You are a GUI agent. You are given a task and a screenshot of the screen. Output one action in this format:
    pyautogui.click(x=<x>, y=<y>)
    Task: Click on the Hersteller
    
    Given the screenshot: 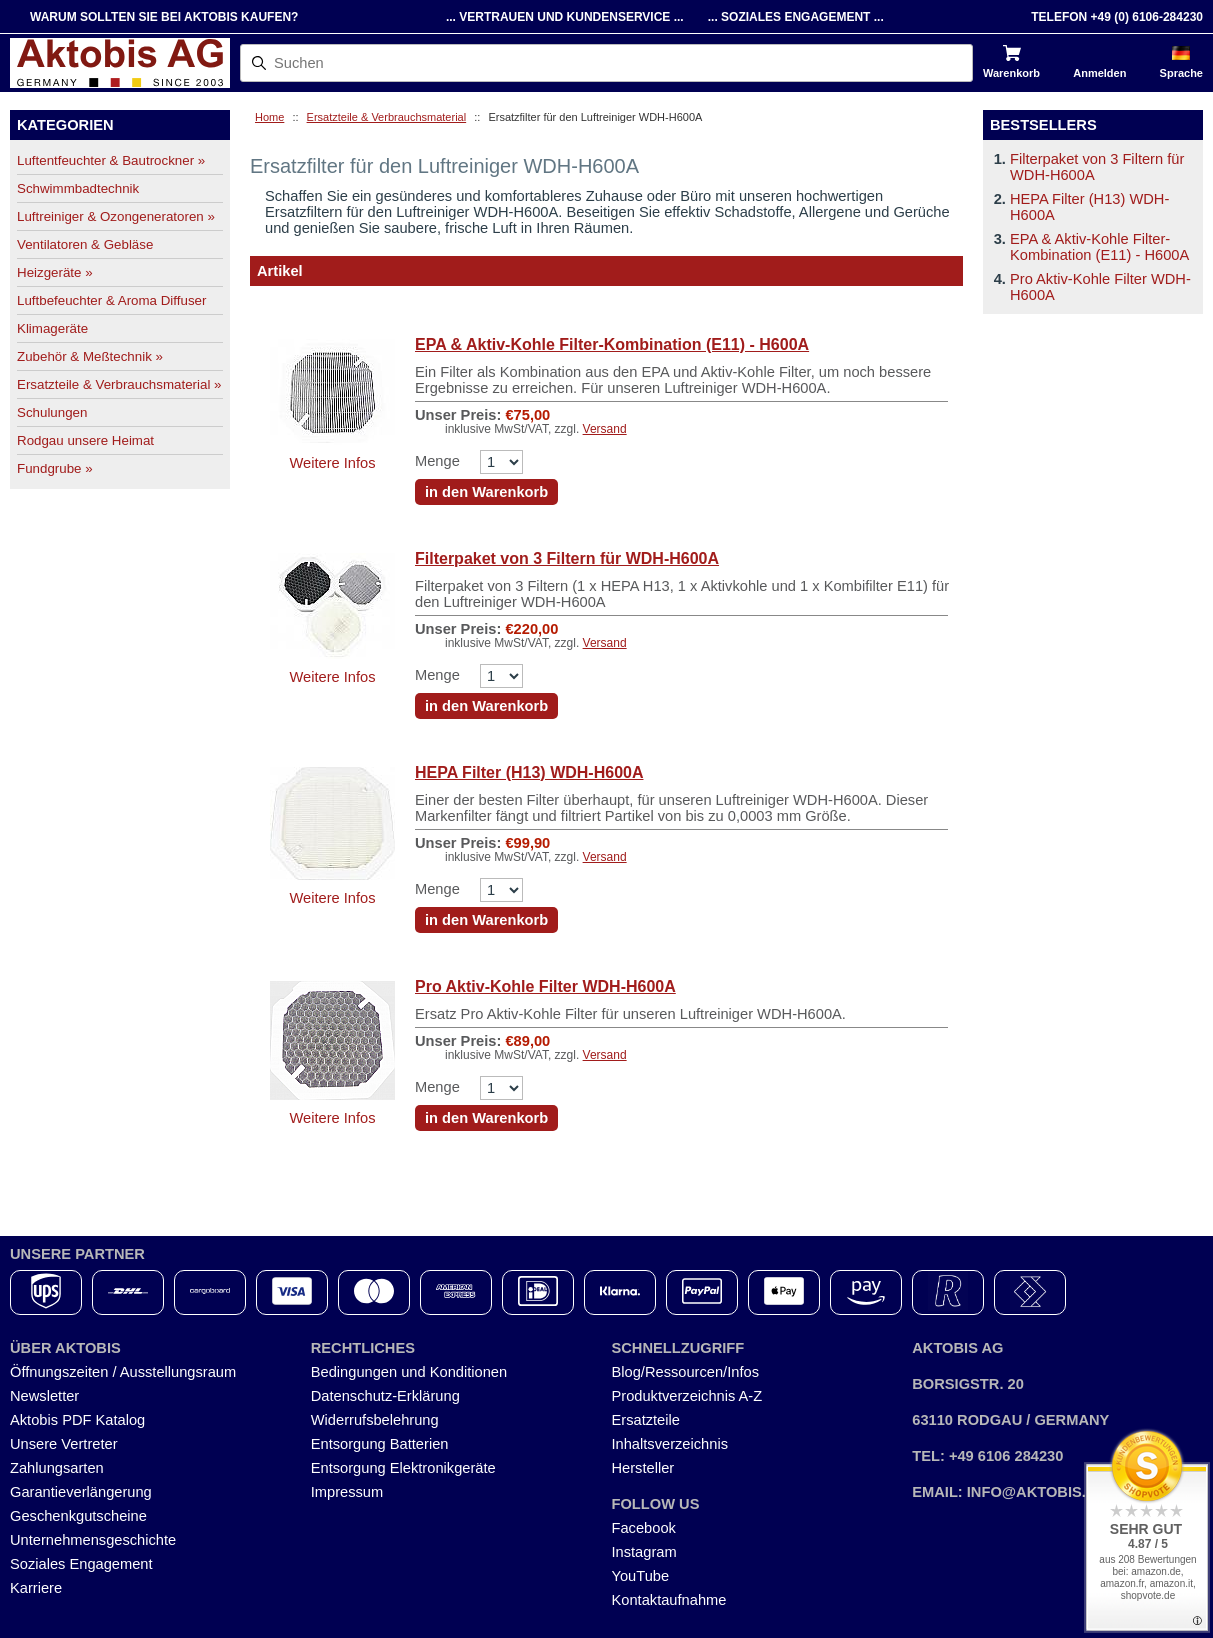 What is the action you would take?
    pyautogui.click(x=643, y=1468)
    